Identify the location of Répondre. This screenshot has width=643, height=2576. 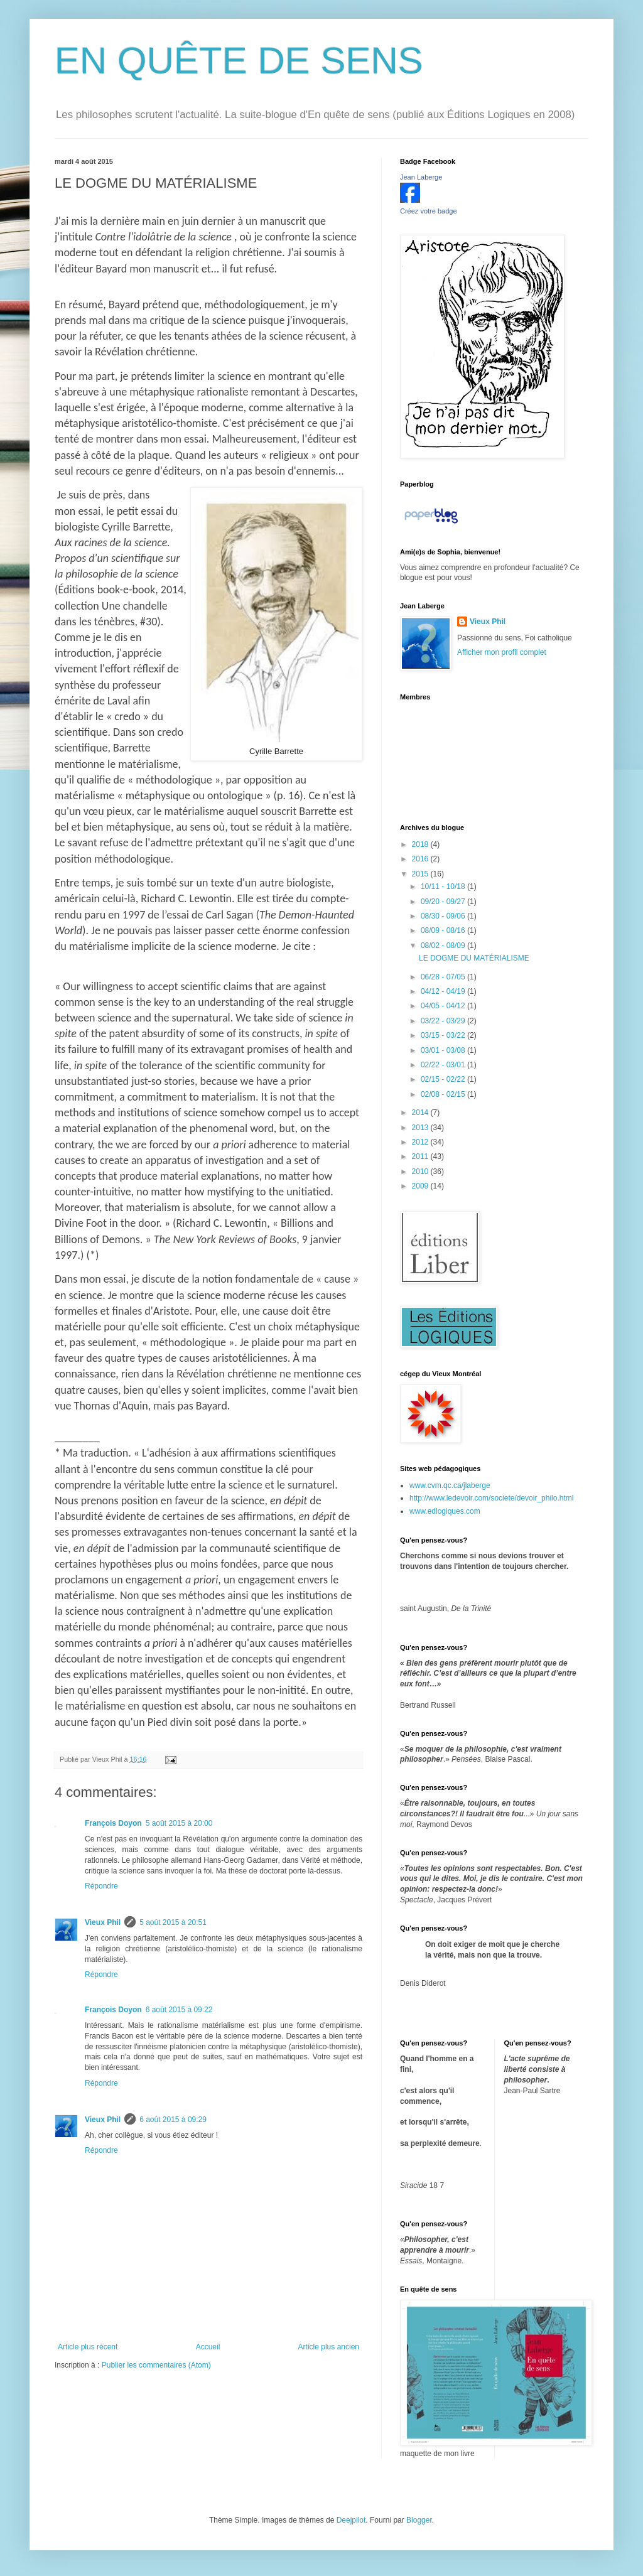
(101, 1886).